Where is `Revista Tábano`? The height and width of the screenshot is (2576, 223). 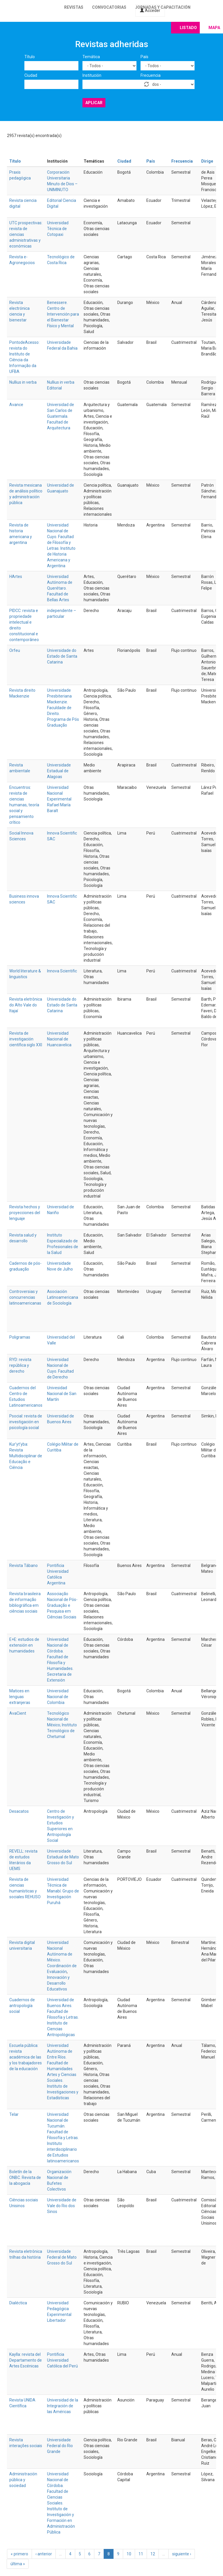
Revista Tábano is located at coordinates (23, 1565).